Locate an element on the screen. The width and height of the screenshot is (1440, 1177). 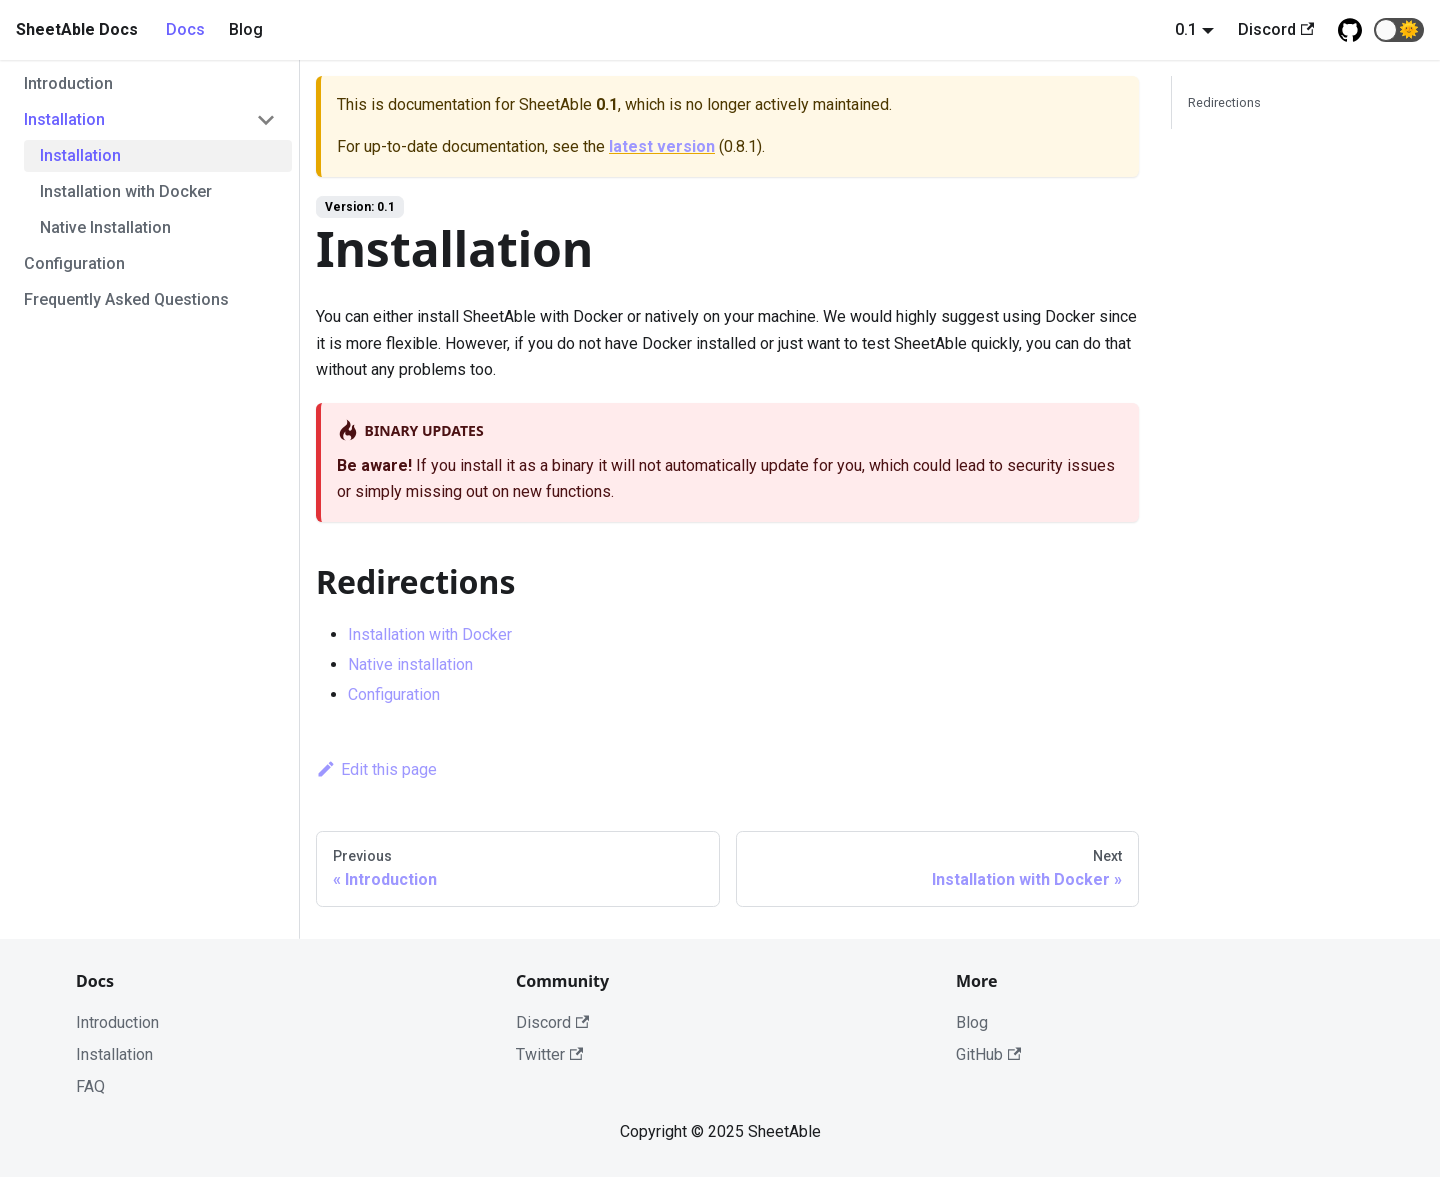
latest version is located at coordinates (662, 146).